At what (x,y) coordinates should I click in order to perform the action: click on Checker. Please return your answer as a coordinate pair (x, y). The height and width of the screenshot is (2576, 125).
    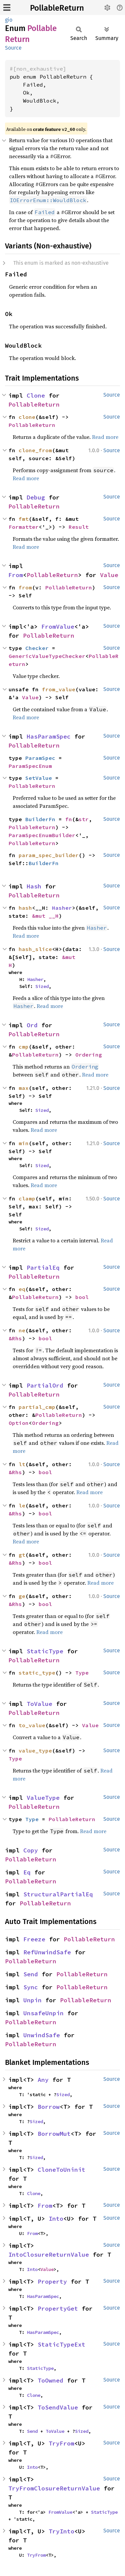
    Looking at the image, I should click on (37, 648).